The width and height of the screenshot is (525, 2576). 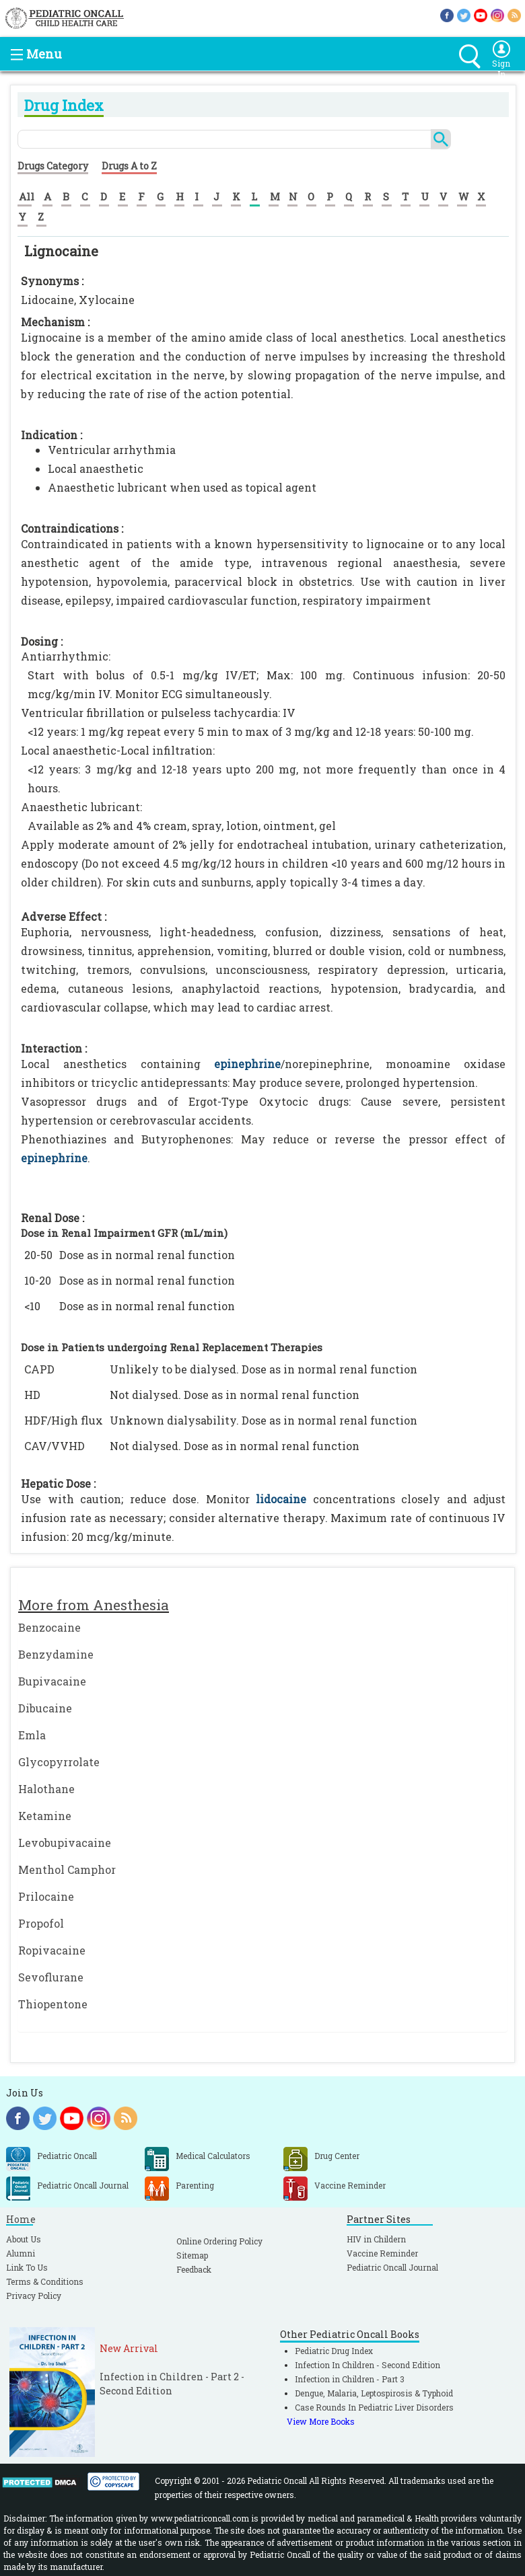 What do you see at coordinates (51, 1950) in the screenshot?
I see `Ropivacaine` at bounding box center [51, 1950].